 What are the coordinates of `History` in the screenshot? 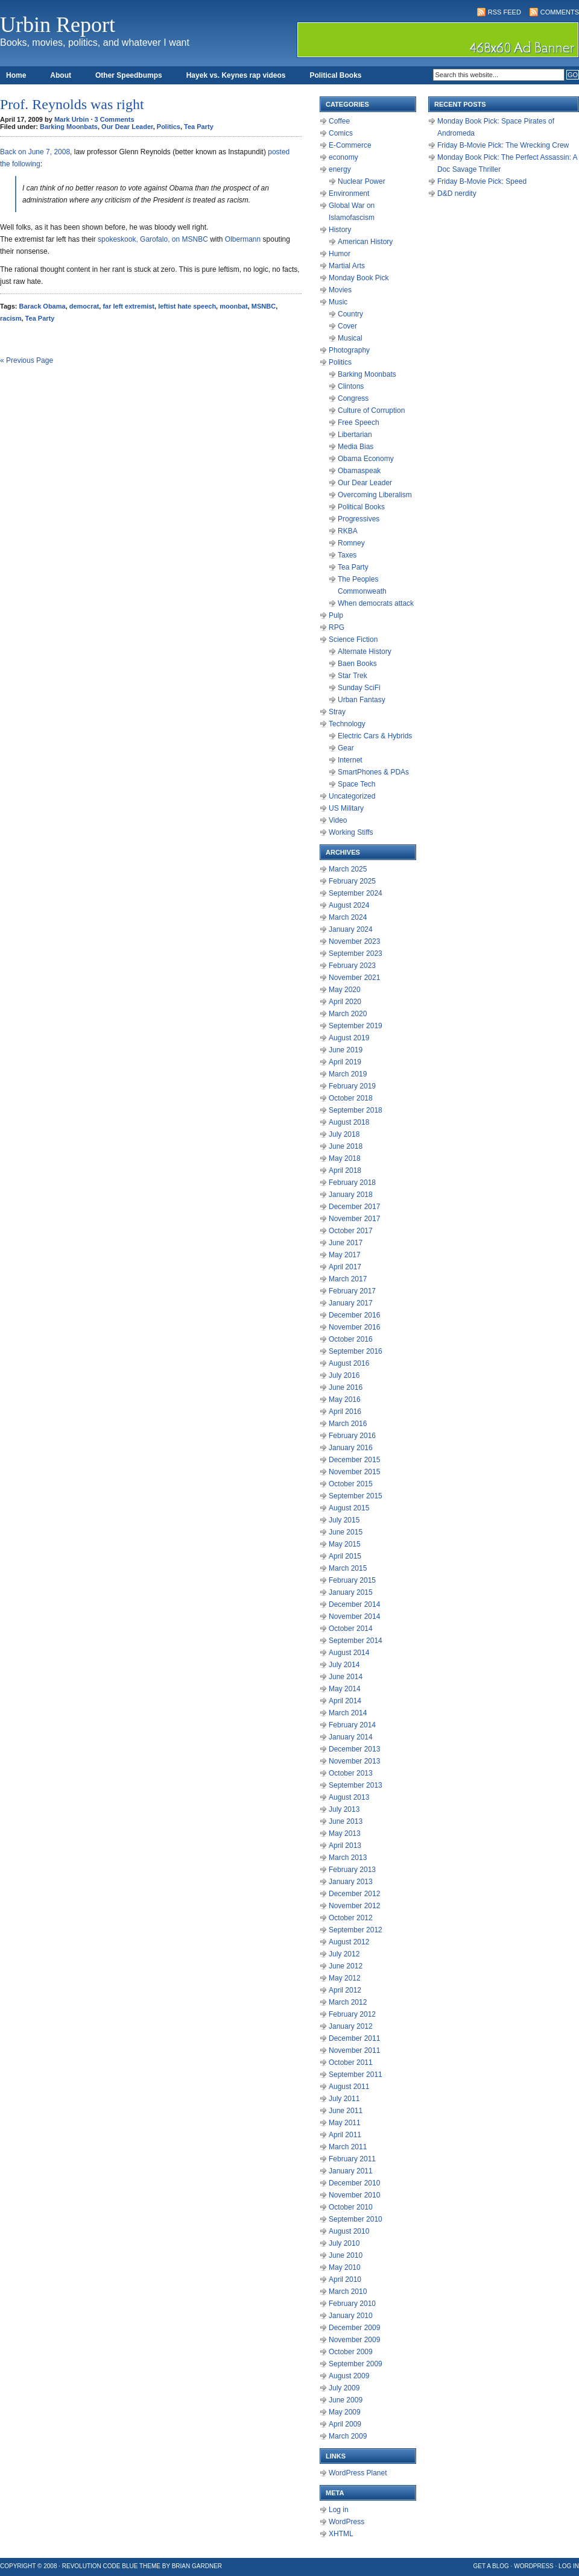 It's located at (340, 229).